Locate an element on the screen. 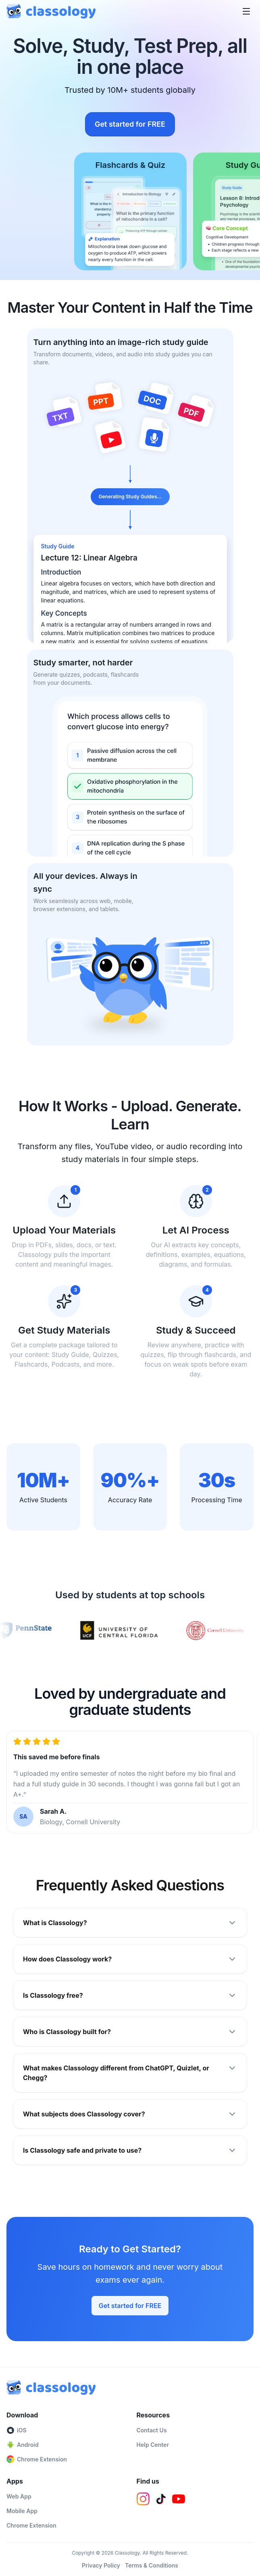  Is Classology free? is located at coordinates (130, 1995).